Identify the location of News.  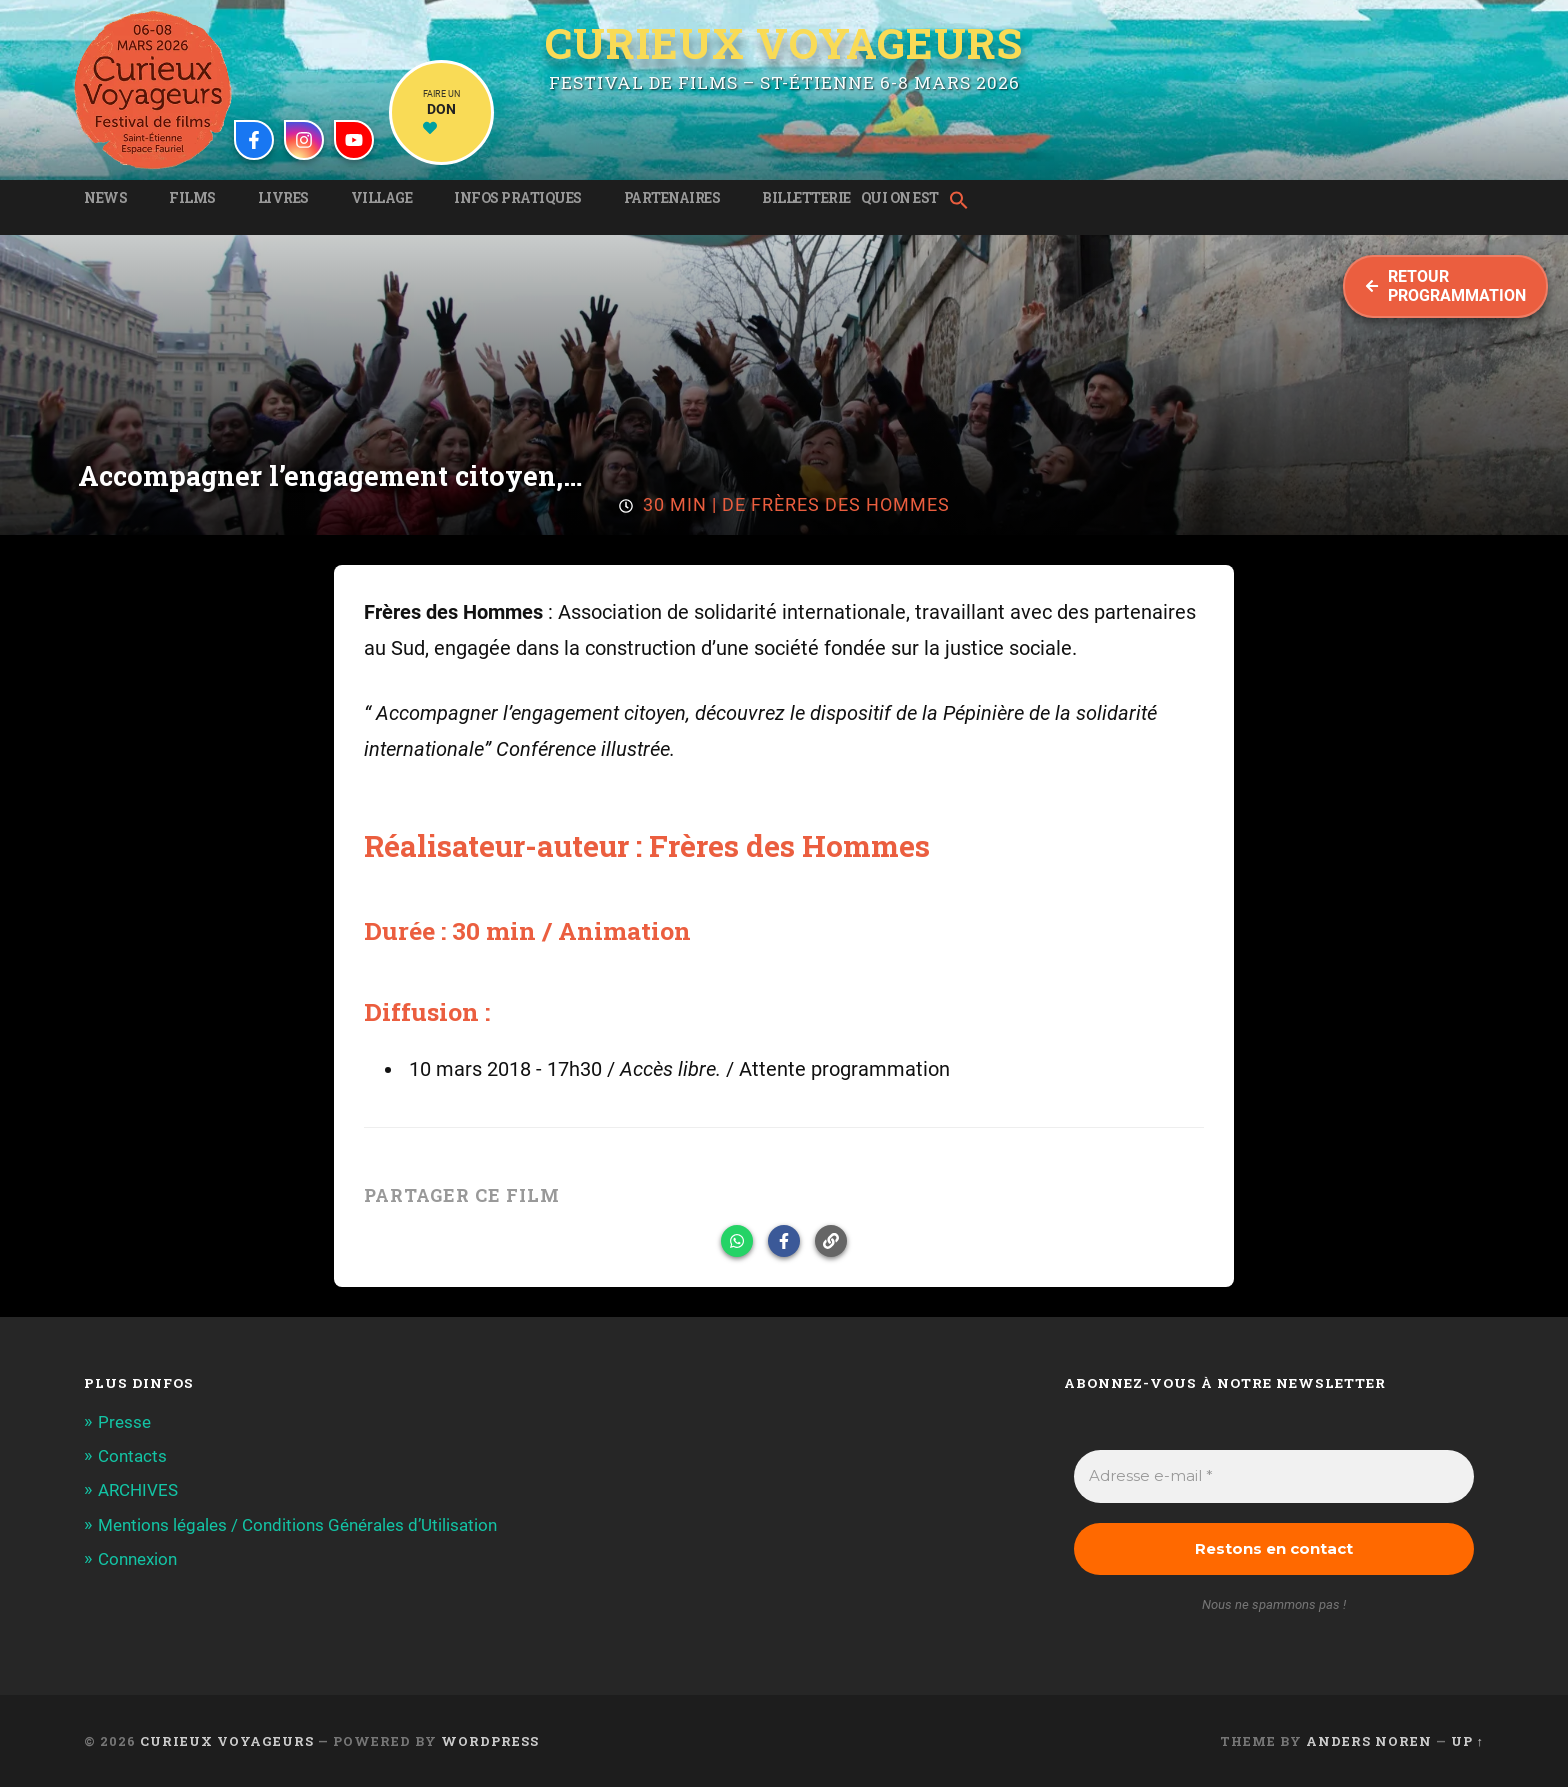
(105, 198).